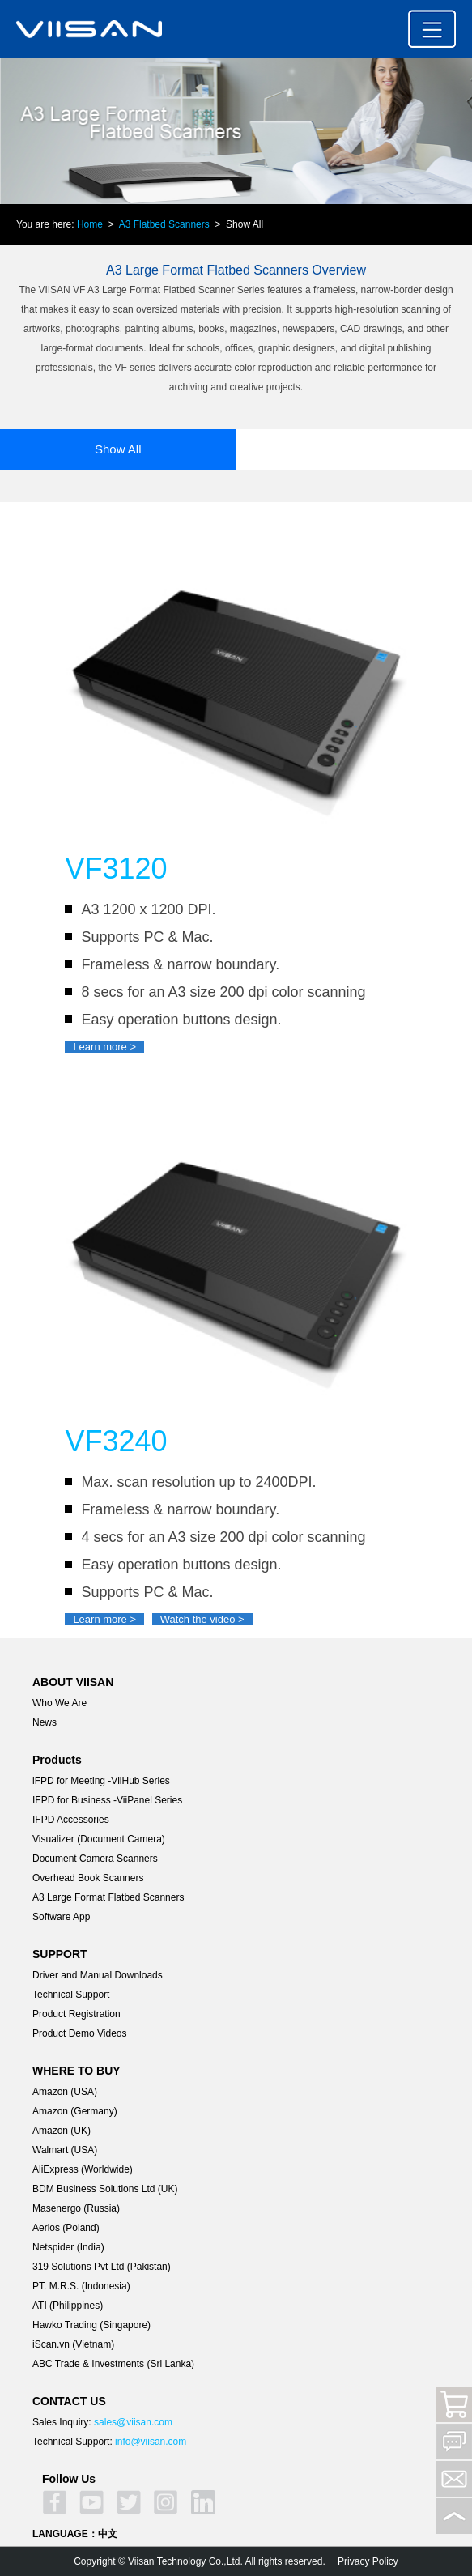  What do you see at coordinates (79, 2033) in the screenshot?
I see `Product Demo Videos` at bounding box center [79, 2033].